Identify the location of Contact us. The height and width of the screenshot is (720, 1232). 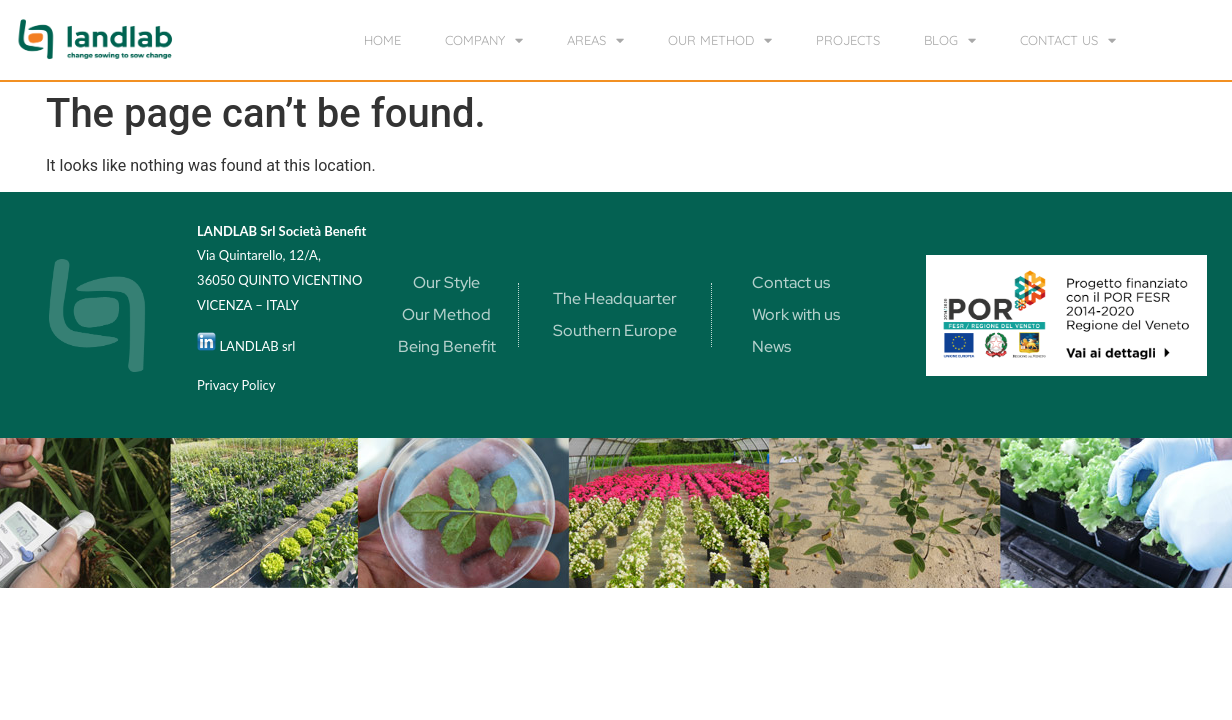
(1068, 40).